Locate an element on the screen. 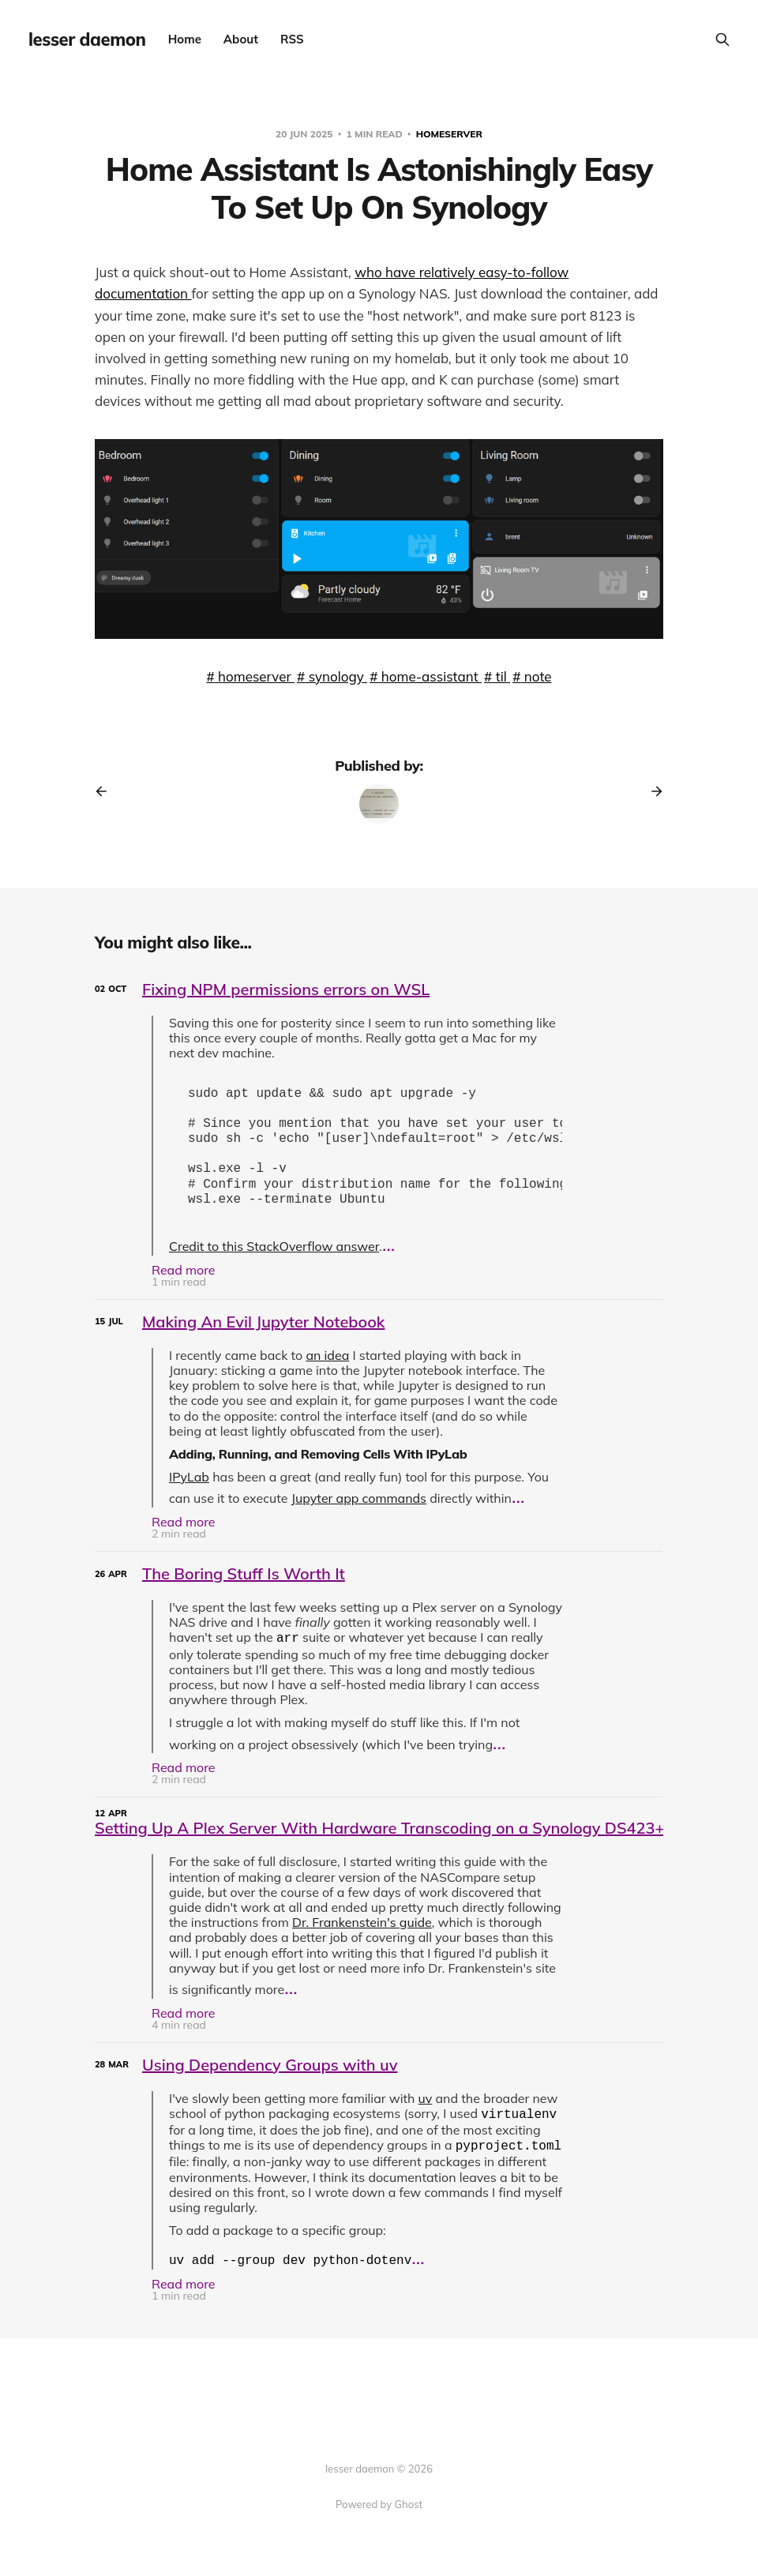 The width and height of the screenshot is (758, 2576). [Previous post] is located at coordinates (106, 791).